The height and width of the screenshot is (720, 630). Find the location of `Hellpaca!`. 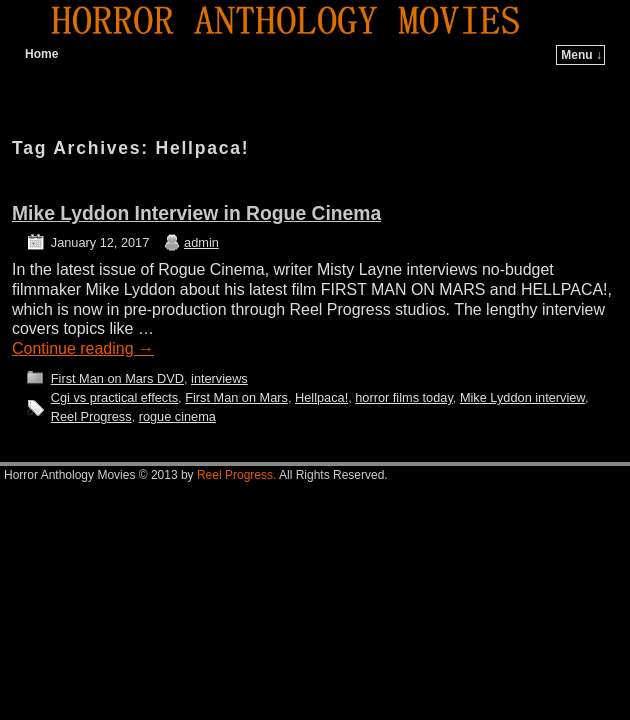

Hellpaca! is located at coordinates (321, 397).